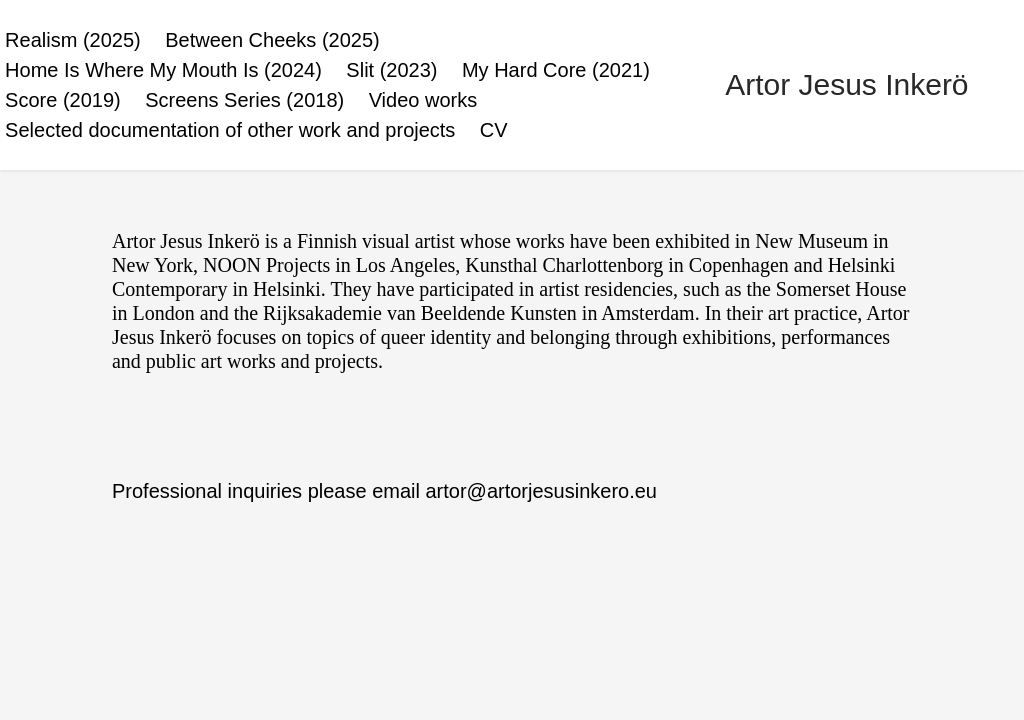  Describe the element at coordinates (423, 100) in the screenshot. I see `Video works` at that location.